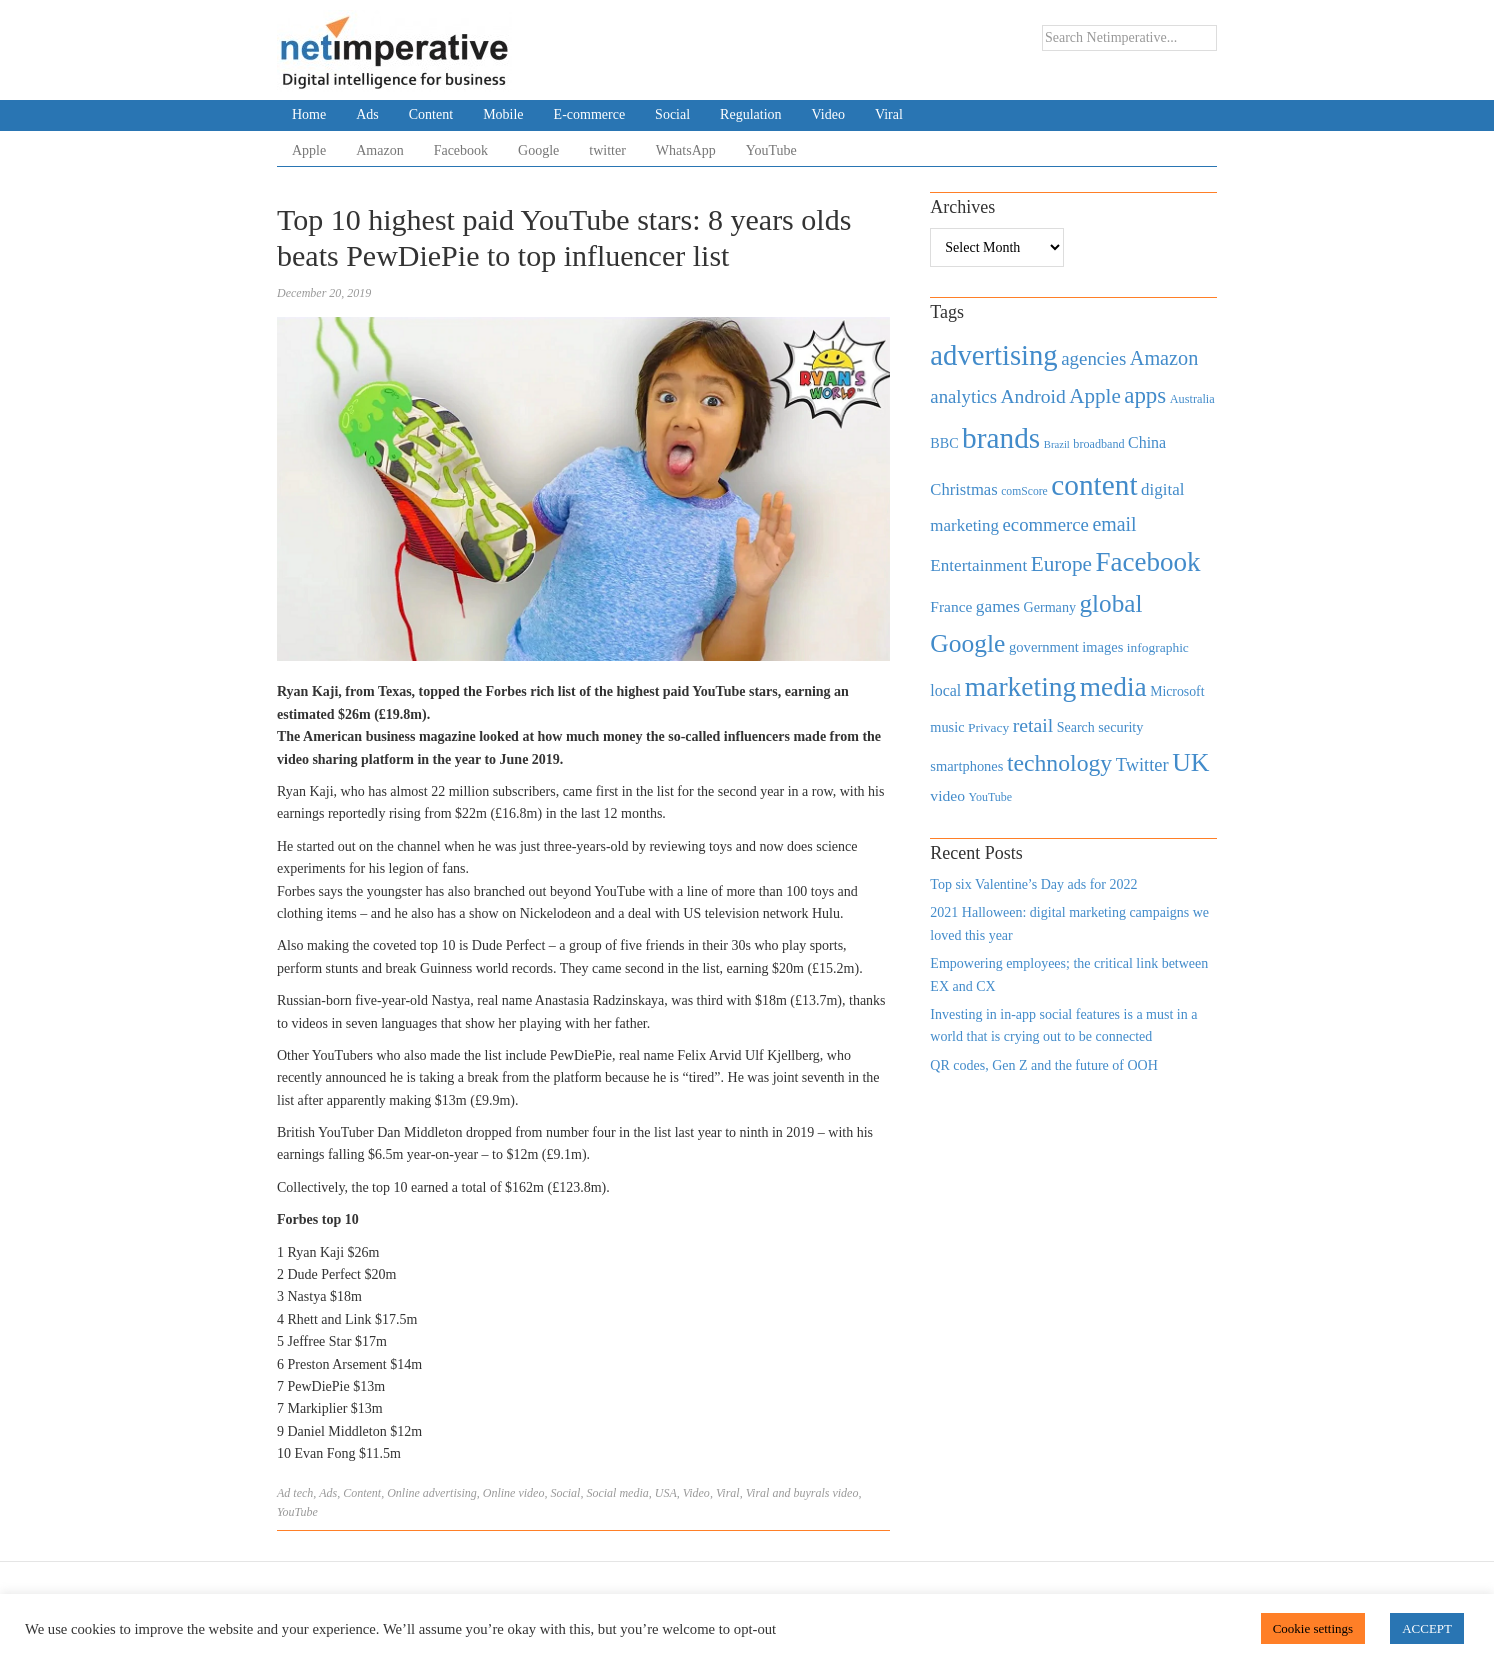  Describe the element at coordinates (1102, 647) in the screenshot. I see `images [images (501 items)]` at that location.